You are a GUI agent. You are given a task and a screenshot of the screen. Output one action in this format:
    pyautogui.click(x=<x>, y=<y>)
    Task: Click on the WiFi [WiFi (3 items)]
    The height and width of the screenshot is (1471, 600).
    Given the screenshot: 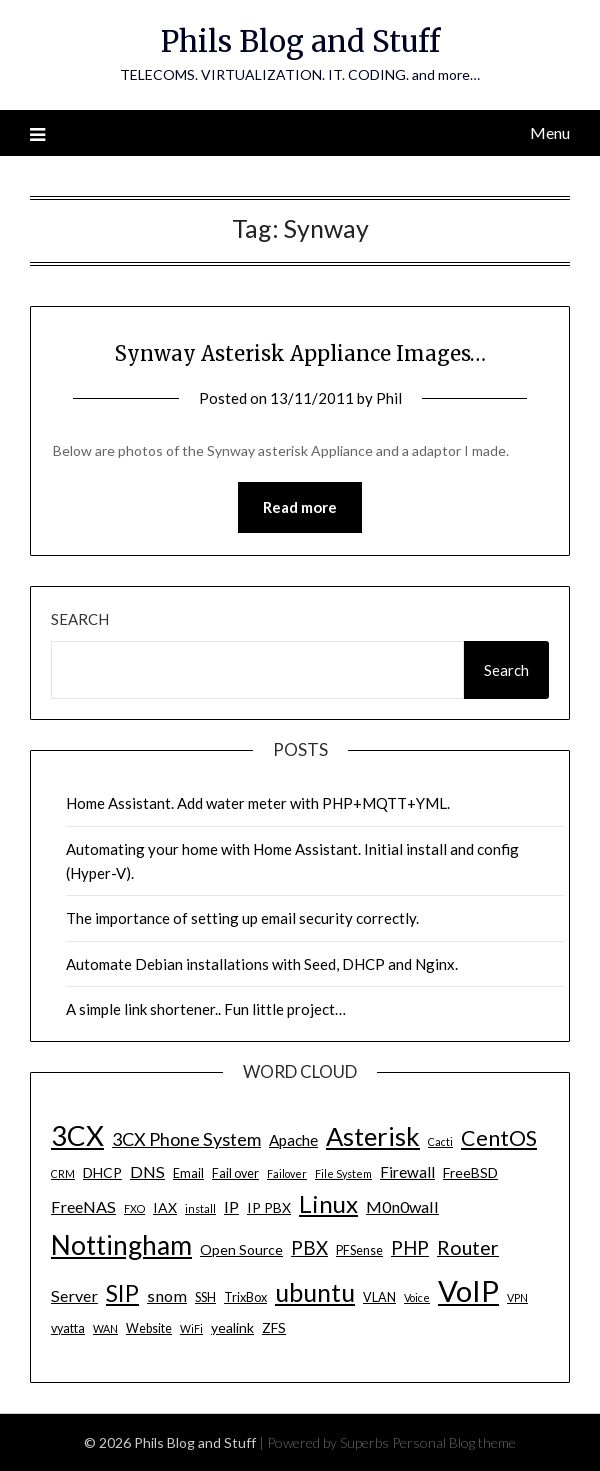 What is the action you would take?
    pyautogui.click(x=191, y=1328)
    